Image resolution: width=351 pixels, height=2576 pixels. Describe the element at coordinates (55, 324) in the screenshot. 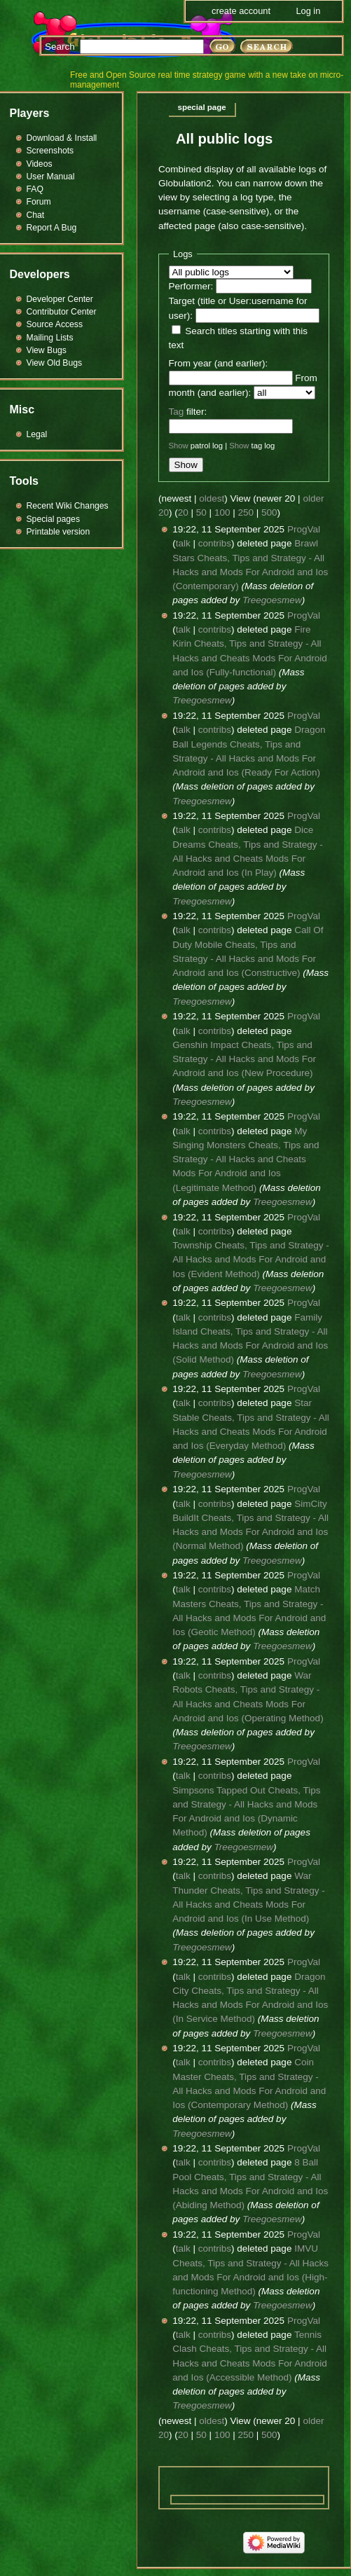

I see `Source Access` at that location.